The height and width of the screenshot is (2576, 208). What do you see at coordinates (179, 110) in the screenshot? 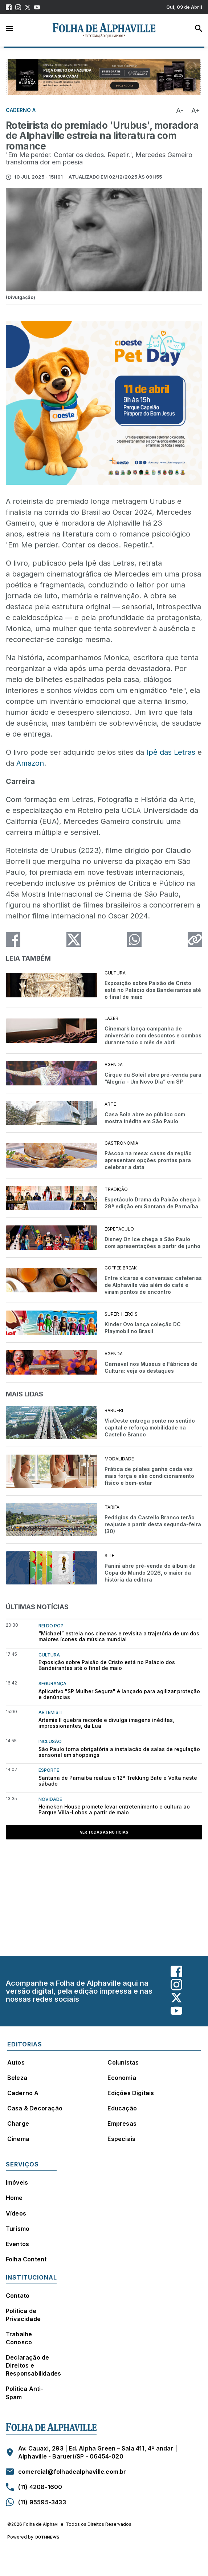
I see `A-` at bounding box center [179, 110].